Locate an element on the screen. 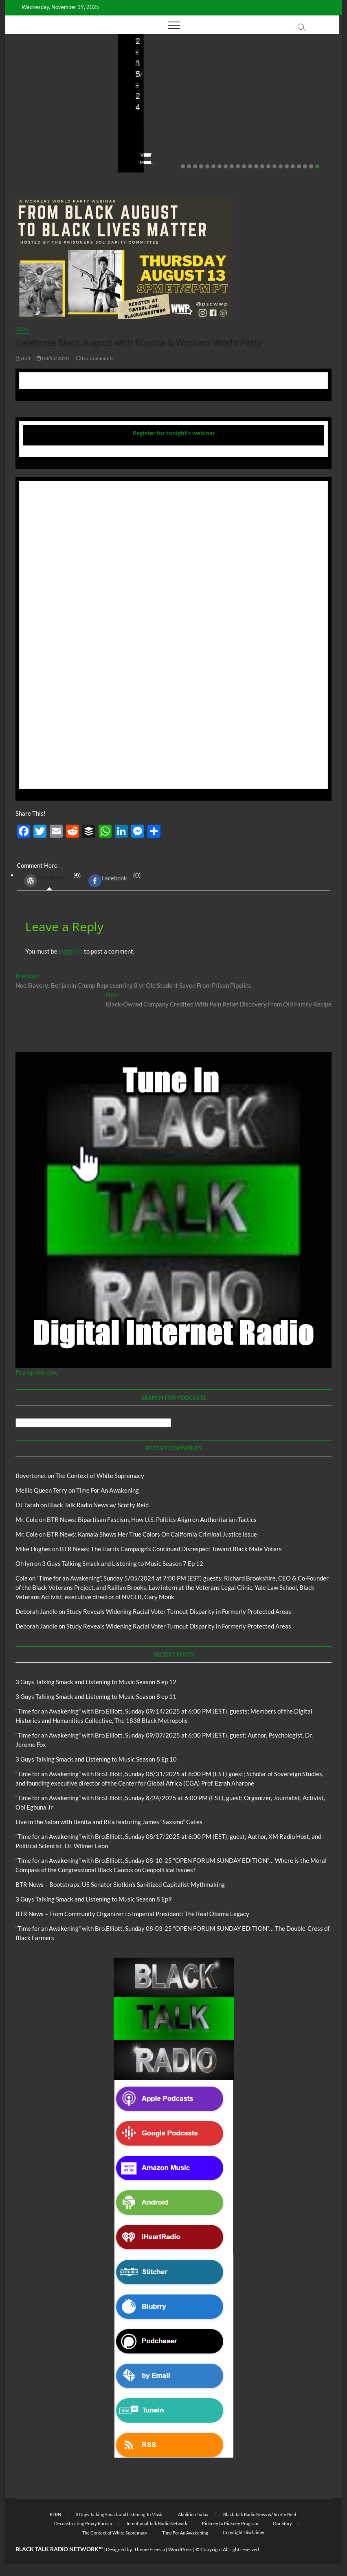 The width and height of the screenshot is (347, 2576). Intentional Talk Radio Network is located at coordinates (157, 2523).